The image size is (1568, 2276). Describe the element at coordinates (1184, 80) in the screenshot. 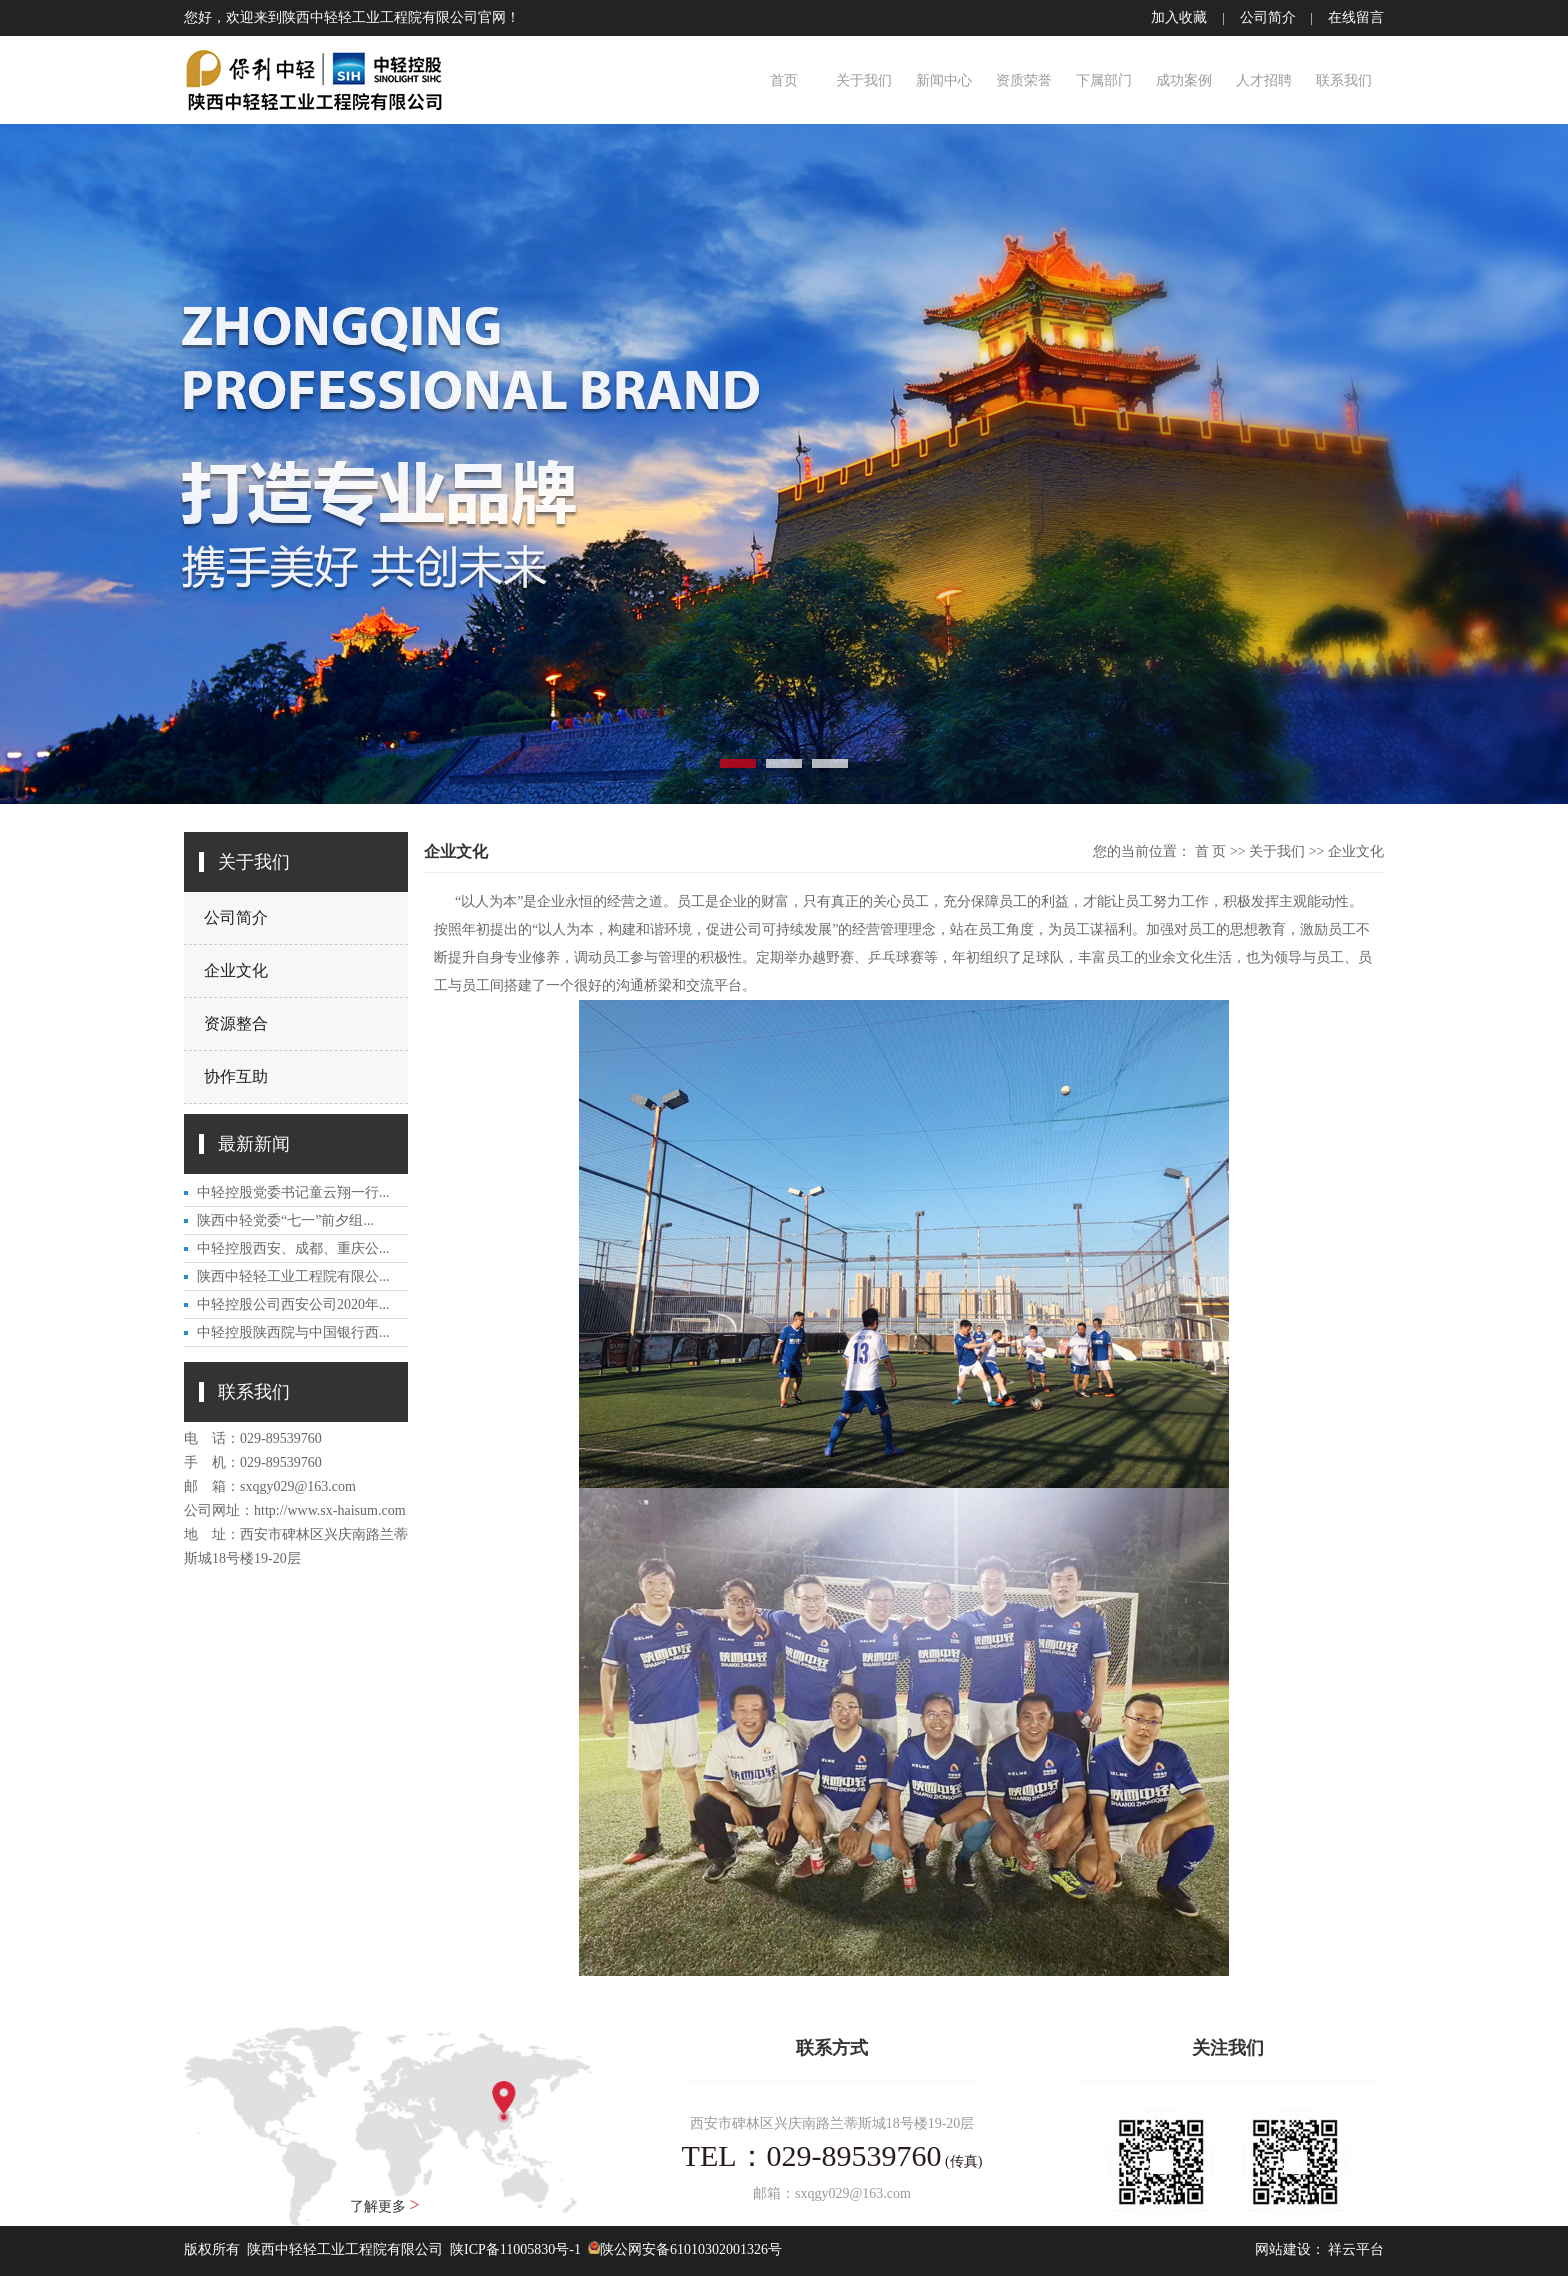

I see `成功案例` at that location.